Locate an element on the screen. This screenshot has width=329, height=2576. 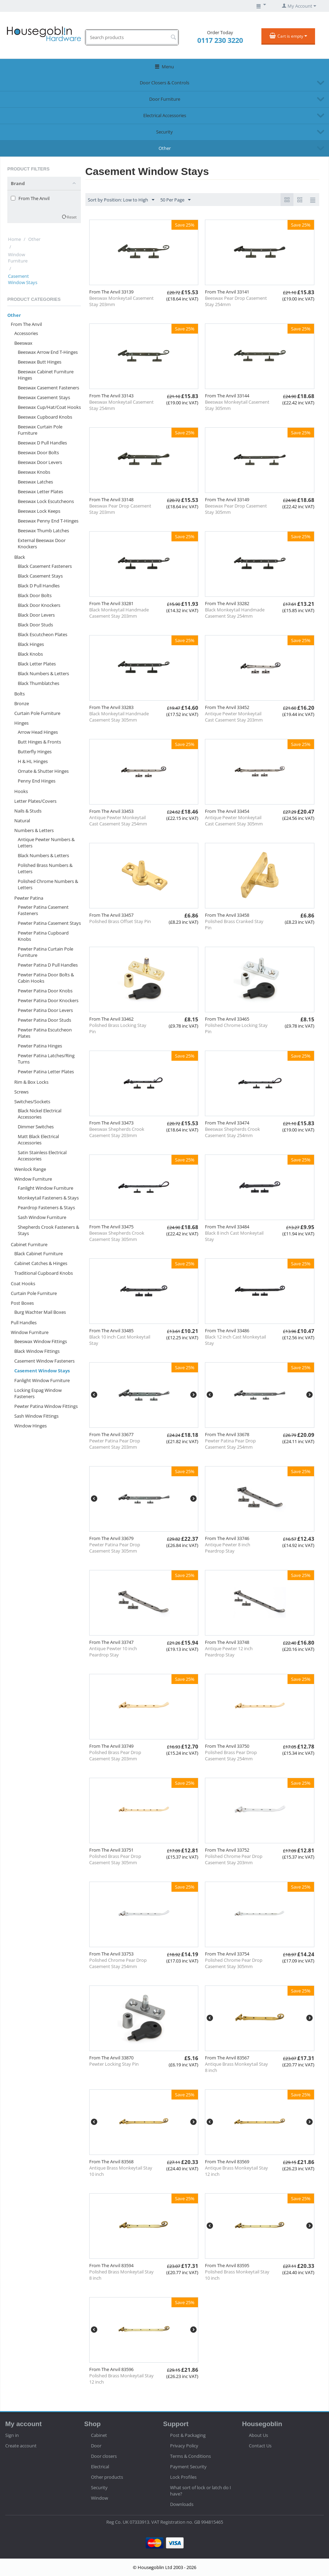
Antique Pewter Monkeytail Cast Casement Stay 305mm is located at coordinates (234, 820).